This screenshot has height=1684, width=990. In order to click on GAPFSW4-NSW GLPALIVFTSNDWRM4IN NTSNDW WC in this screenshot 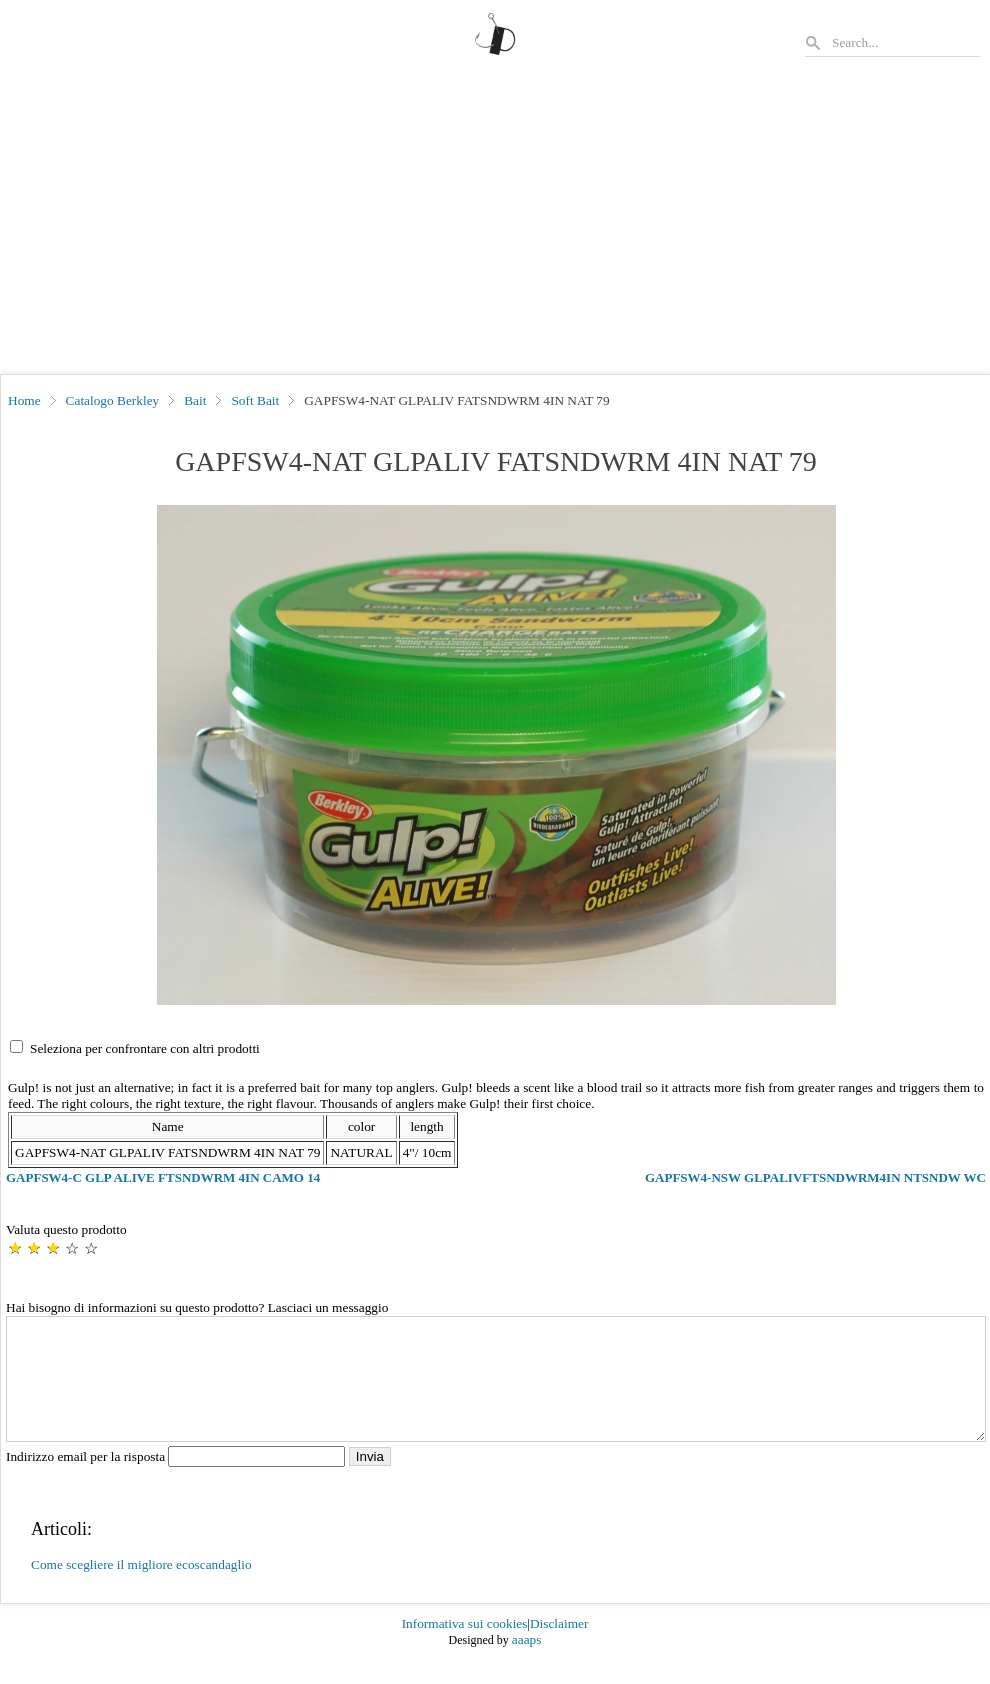, I will do `click(815, 1177)`.